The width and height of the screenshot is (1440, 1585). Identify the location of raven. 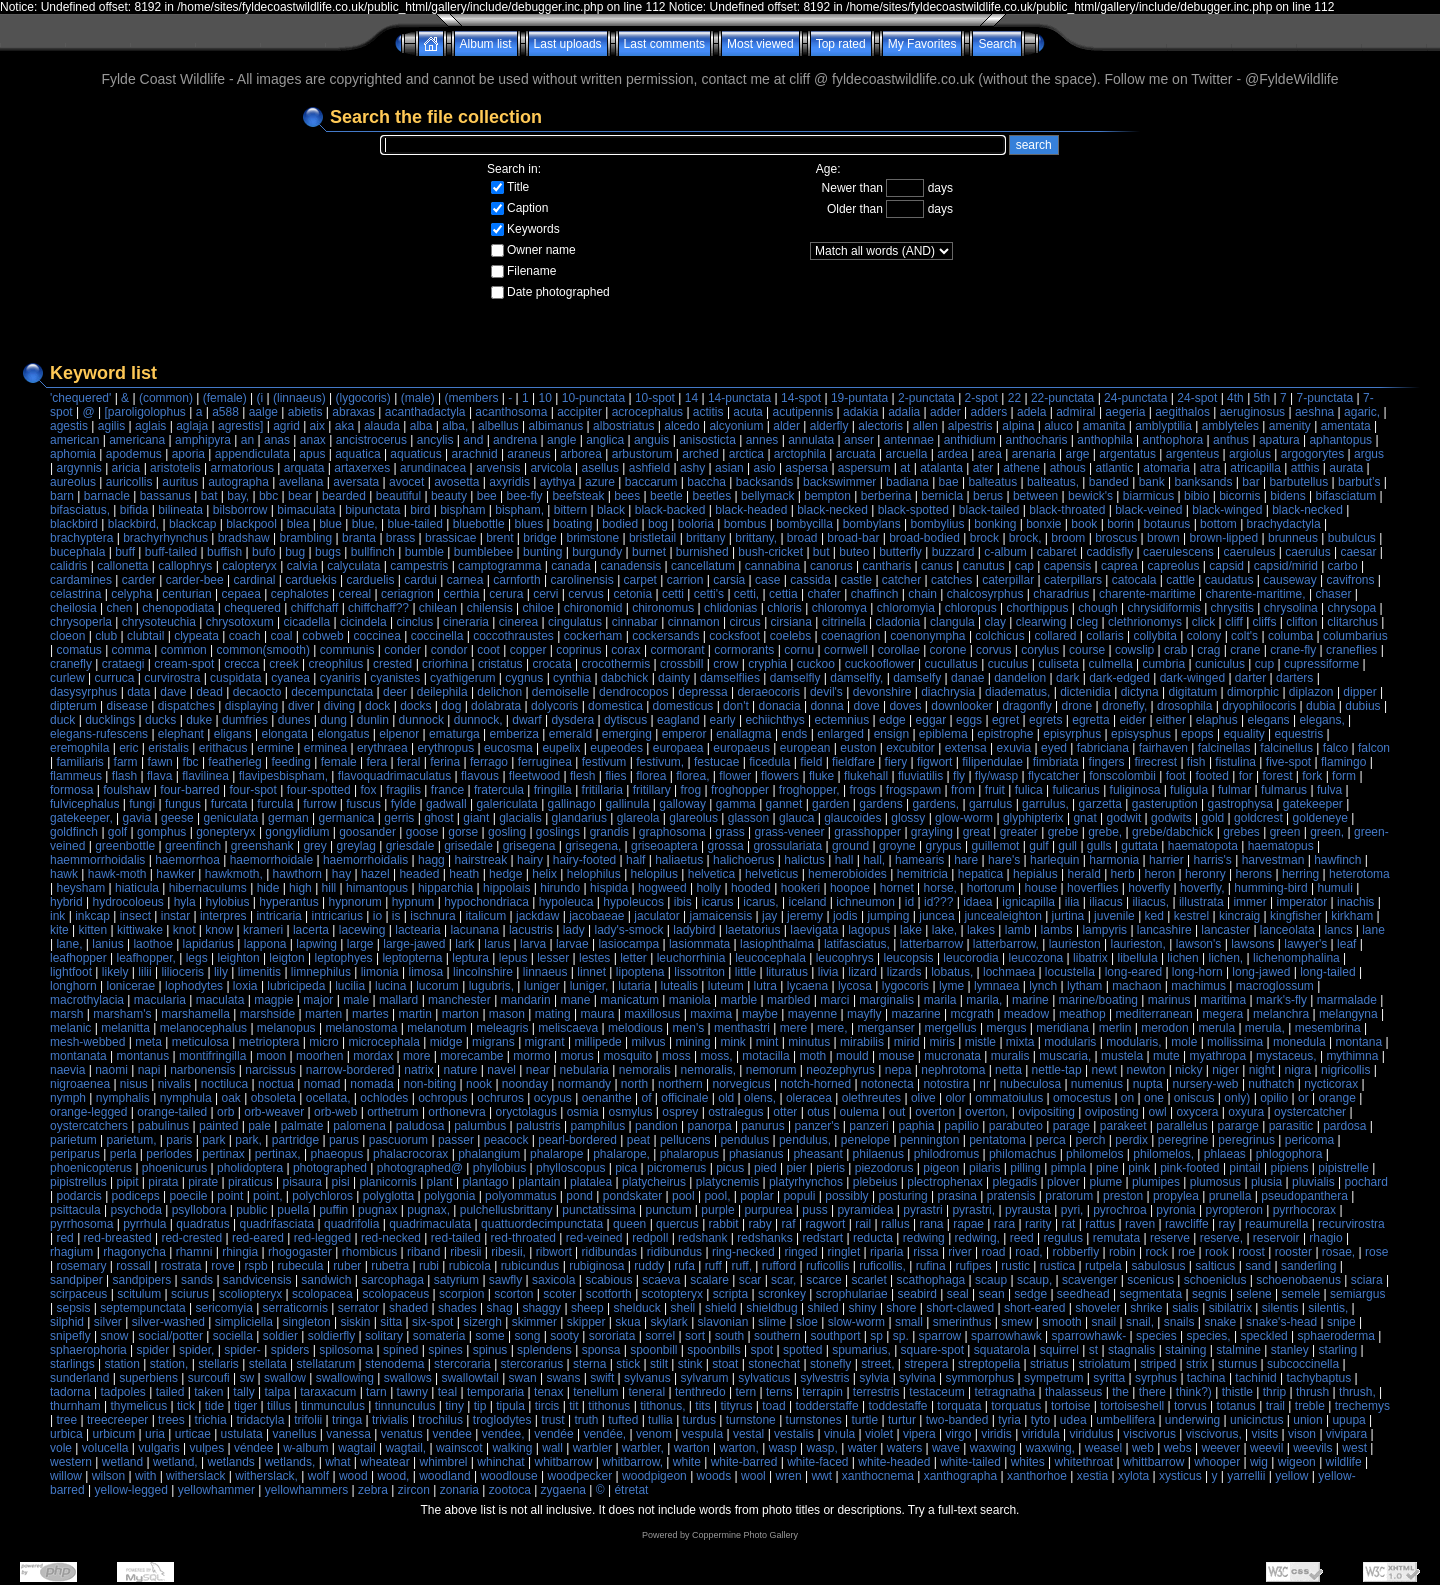
(1140, 1224).